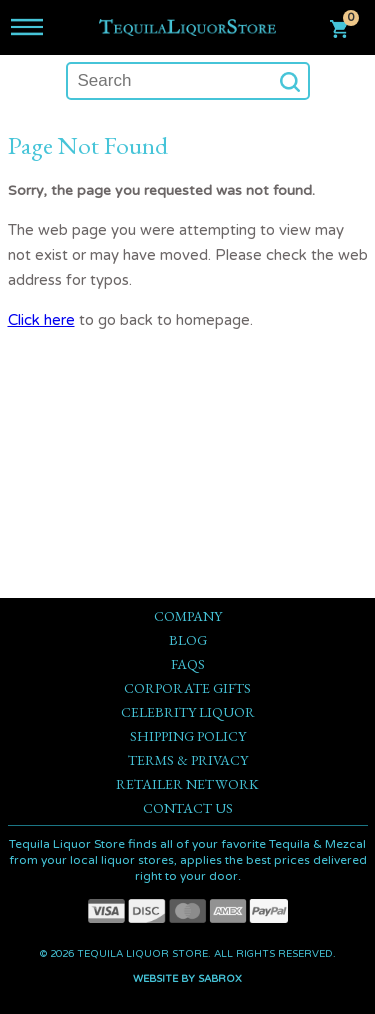 This screenshot has width=375, height=1014. What do you see at coordinates (188, 760) in the screenshot?
I see `Terms & Privacy` at bounding box center [188, 760].